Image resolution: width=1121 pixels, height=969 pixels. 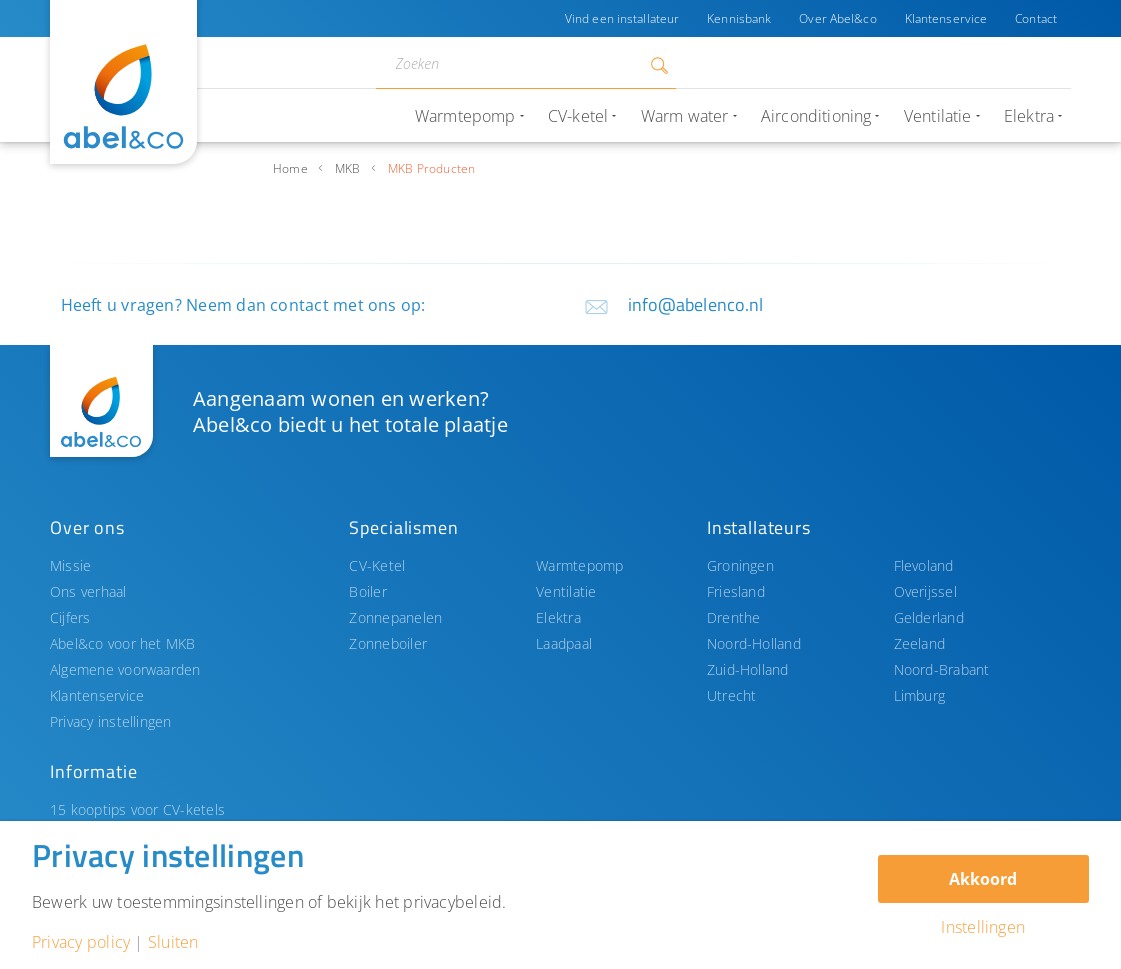 I want to click on Kennisbank, so click(x=739, y=18).